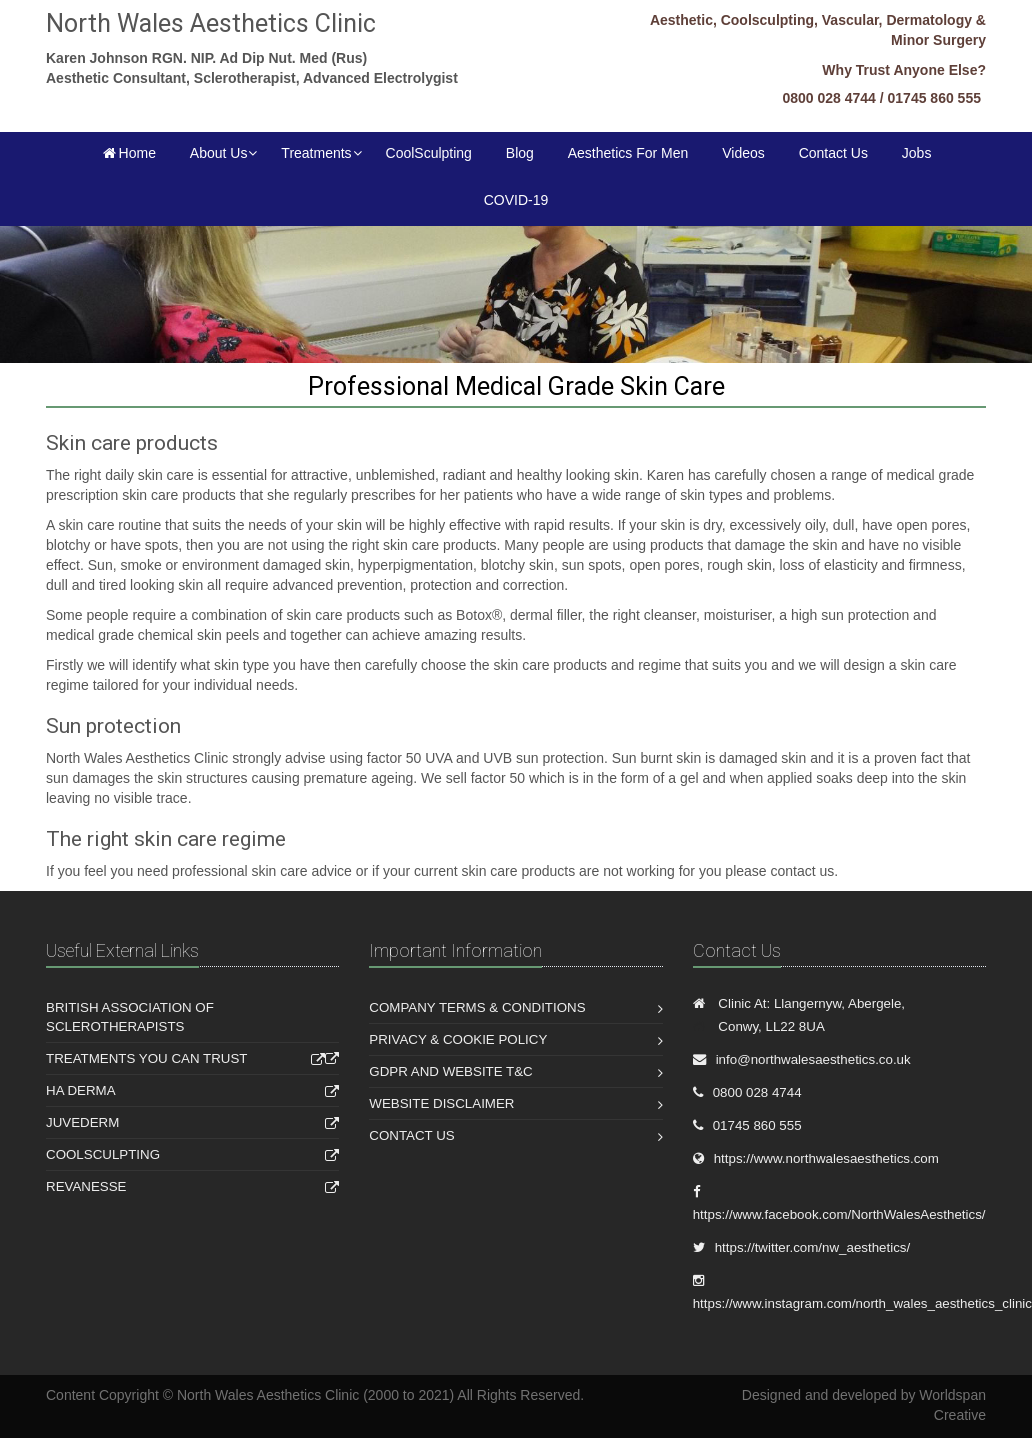 This screenshot has width=1032, height=1438. Describe the element at coordinates (743, 153) in the screenshot. I see `Videos` at that location.